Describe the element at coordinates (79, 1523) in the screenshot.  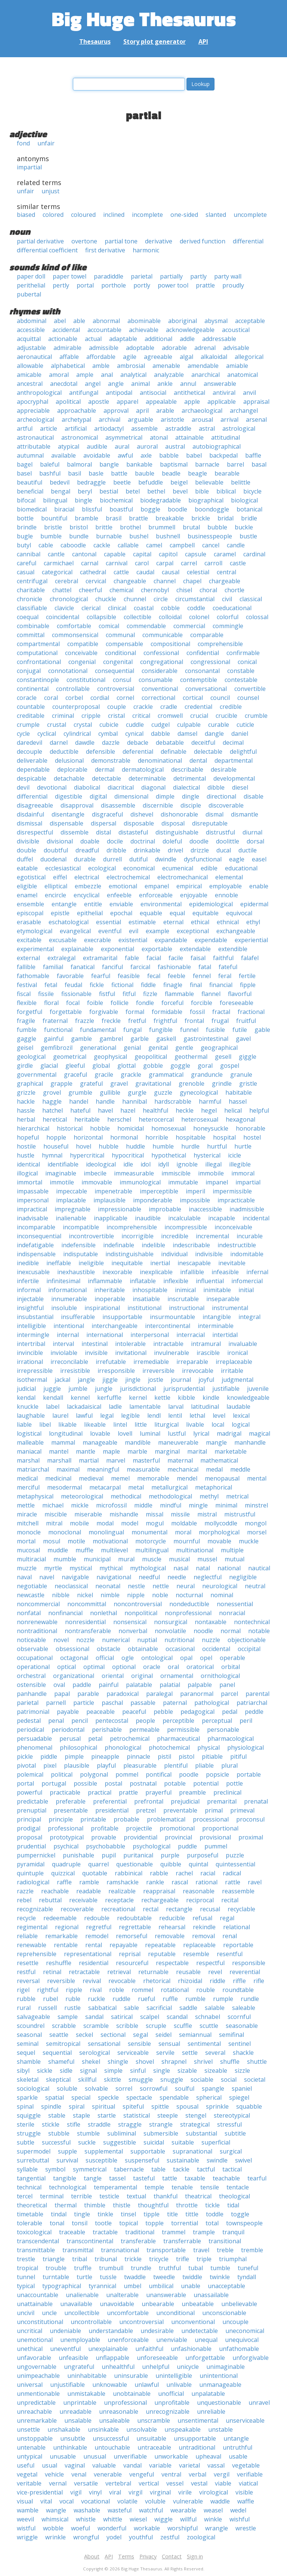
I see `mobile` at that location.